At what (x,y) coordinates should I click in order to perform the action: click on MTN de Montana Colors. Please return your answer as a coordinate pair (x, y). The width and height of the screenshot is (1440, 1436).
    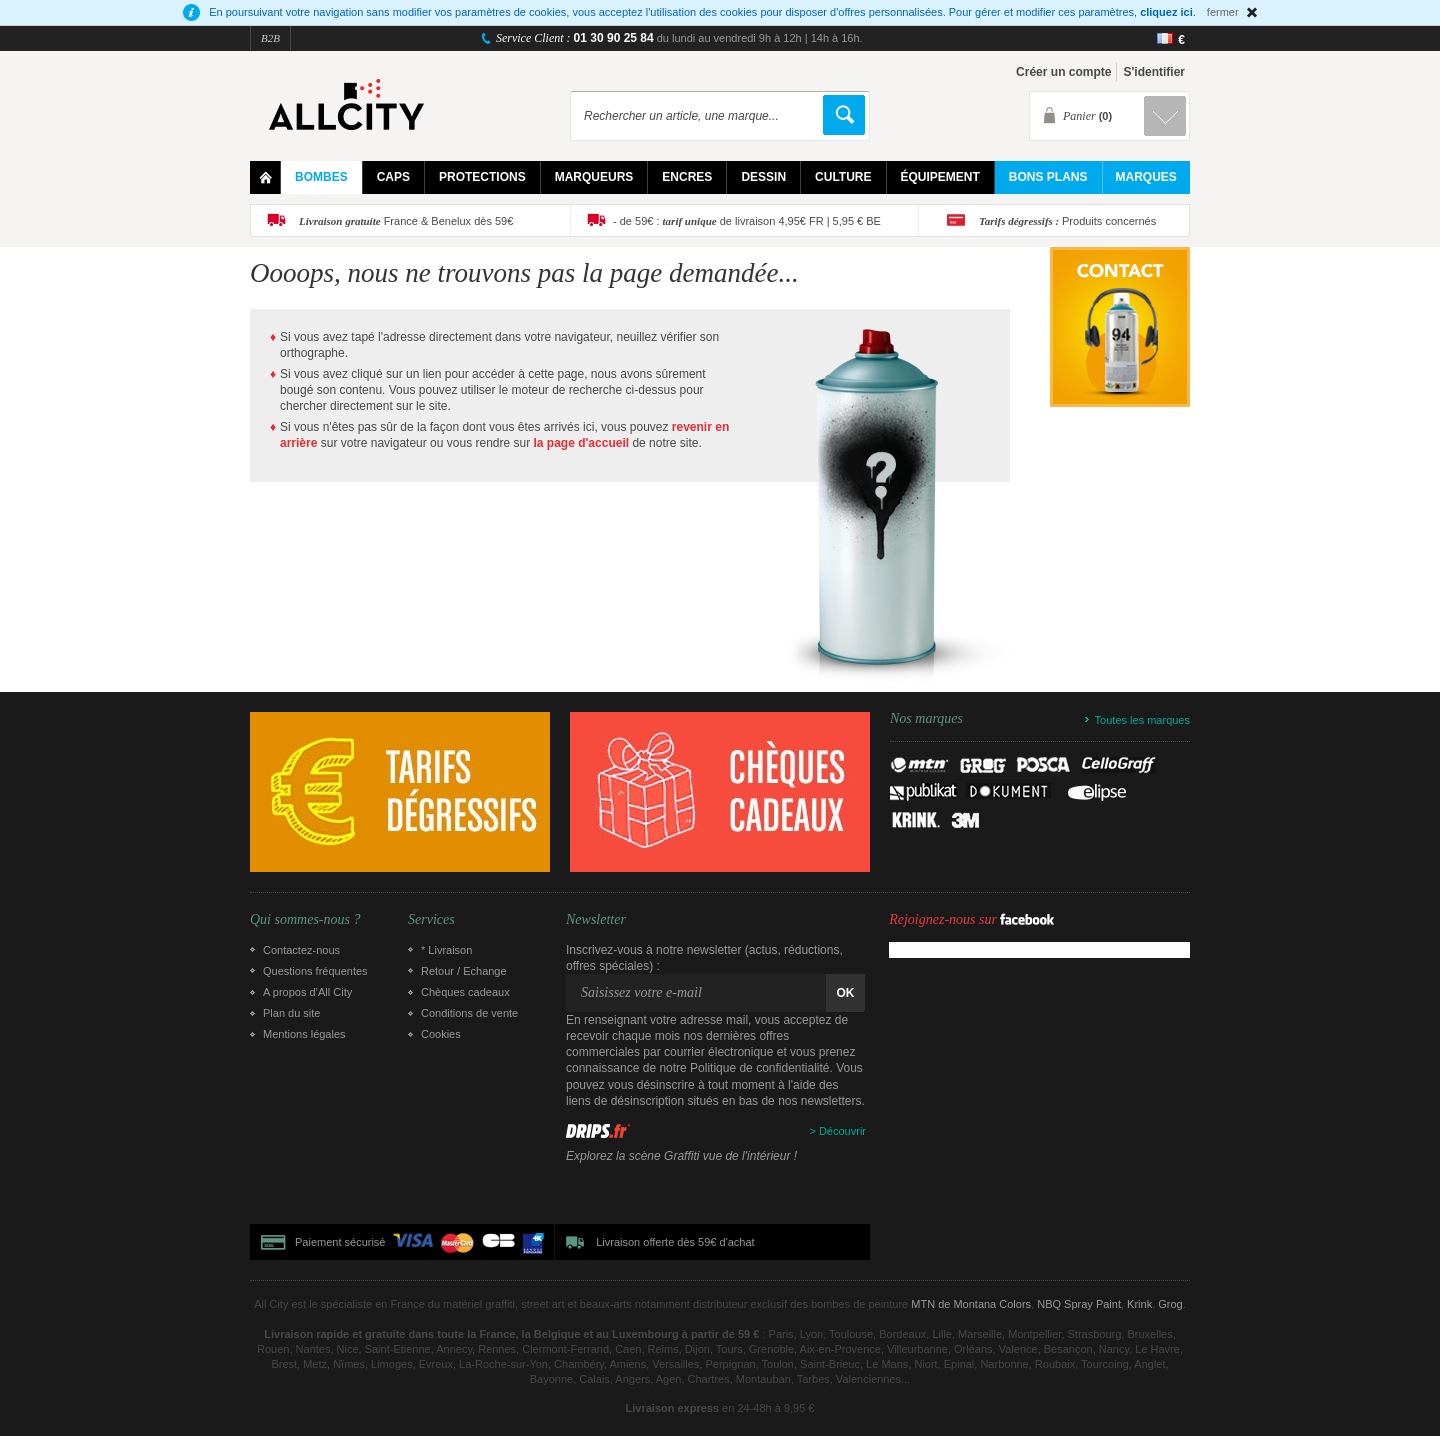
    Looking at the image, I should click on (971, 1304).